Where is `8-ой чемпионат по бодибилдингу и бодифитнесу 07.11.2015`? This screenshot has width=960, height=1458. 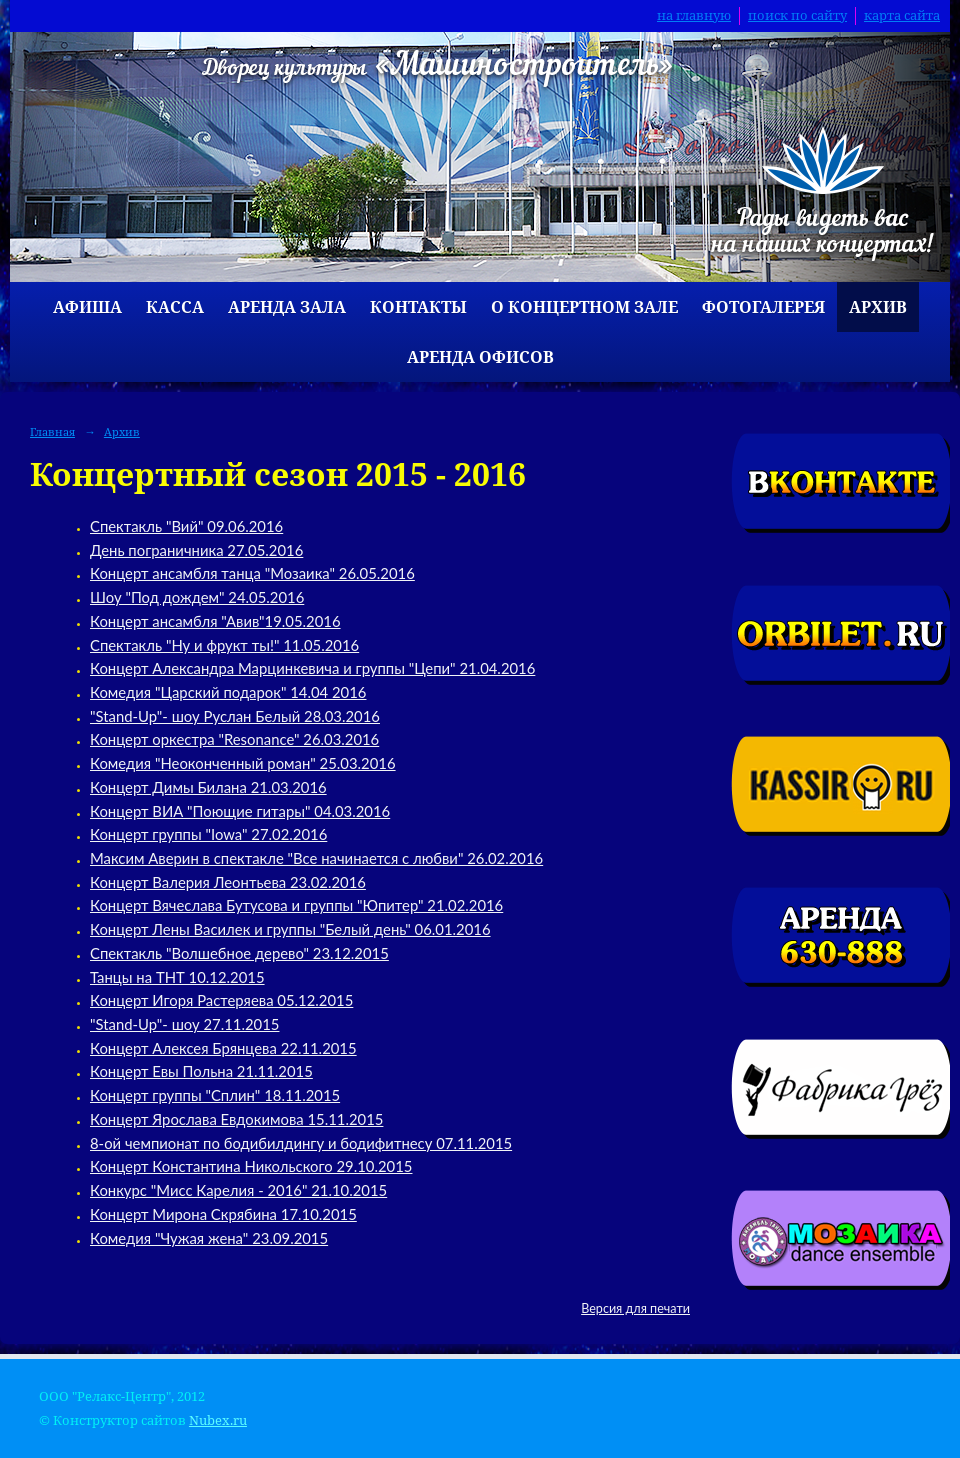
8-ой чемпионат по бодибилдингу и бодифитнесу 07.11.2015 is located at coordinates (301, 1143).